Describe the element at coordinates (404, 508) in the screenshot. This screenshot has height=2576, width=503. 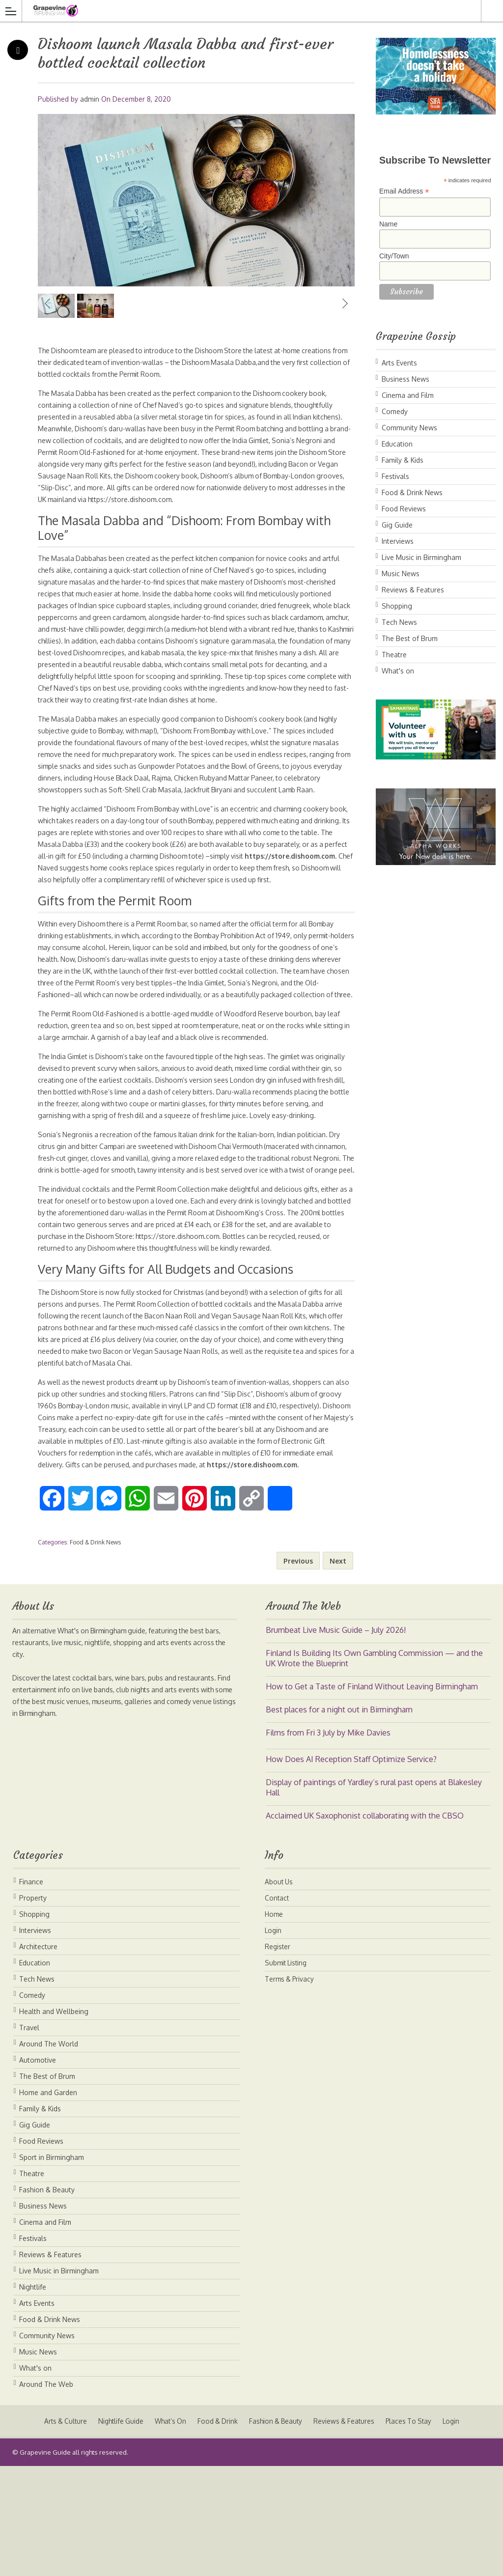
I see `Food Reviews` at that location.